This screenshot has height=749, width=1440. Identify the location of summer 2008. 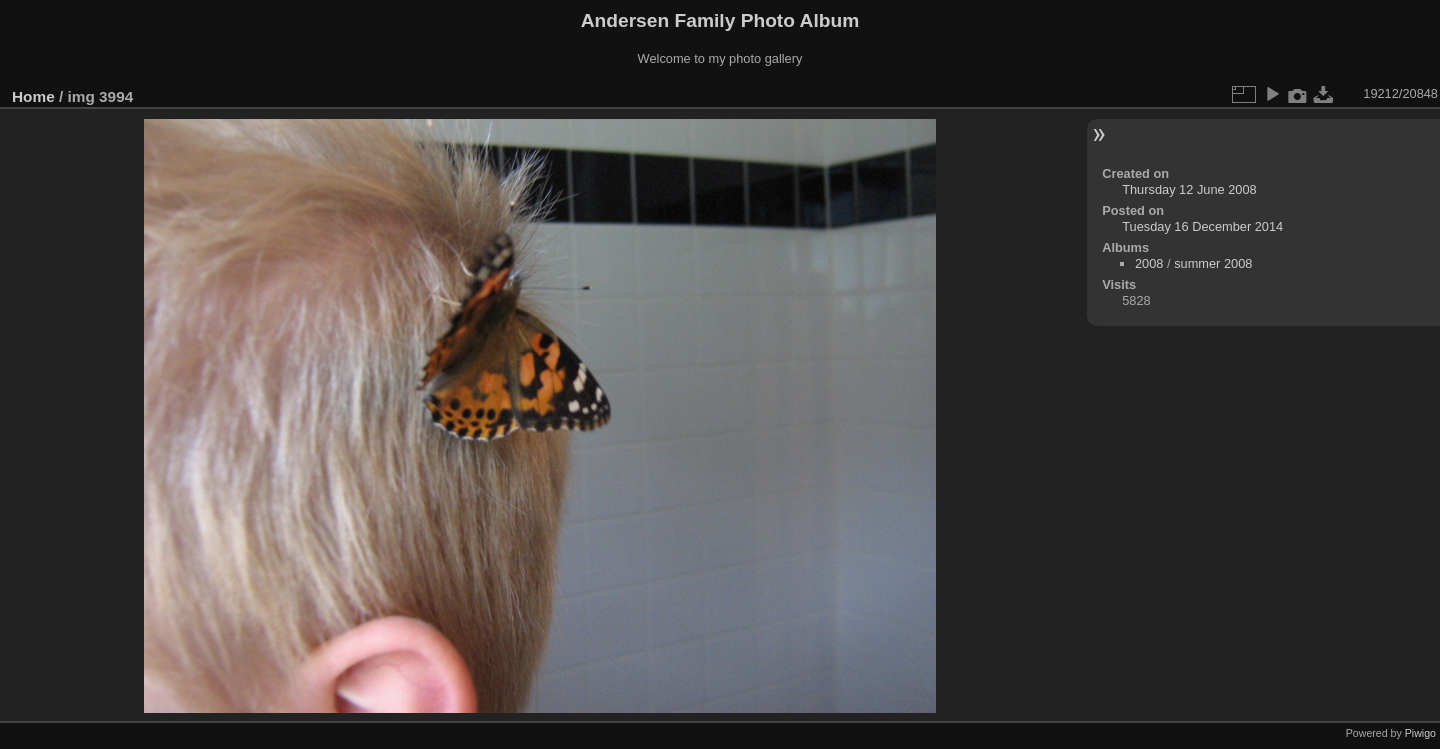
(1213, 263).